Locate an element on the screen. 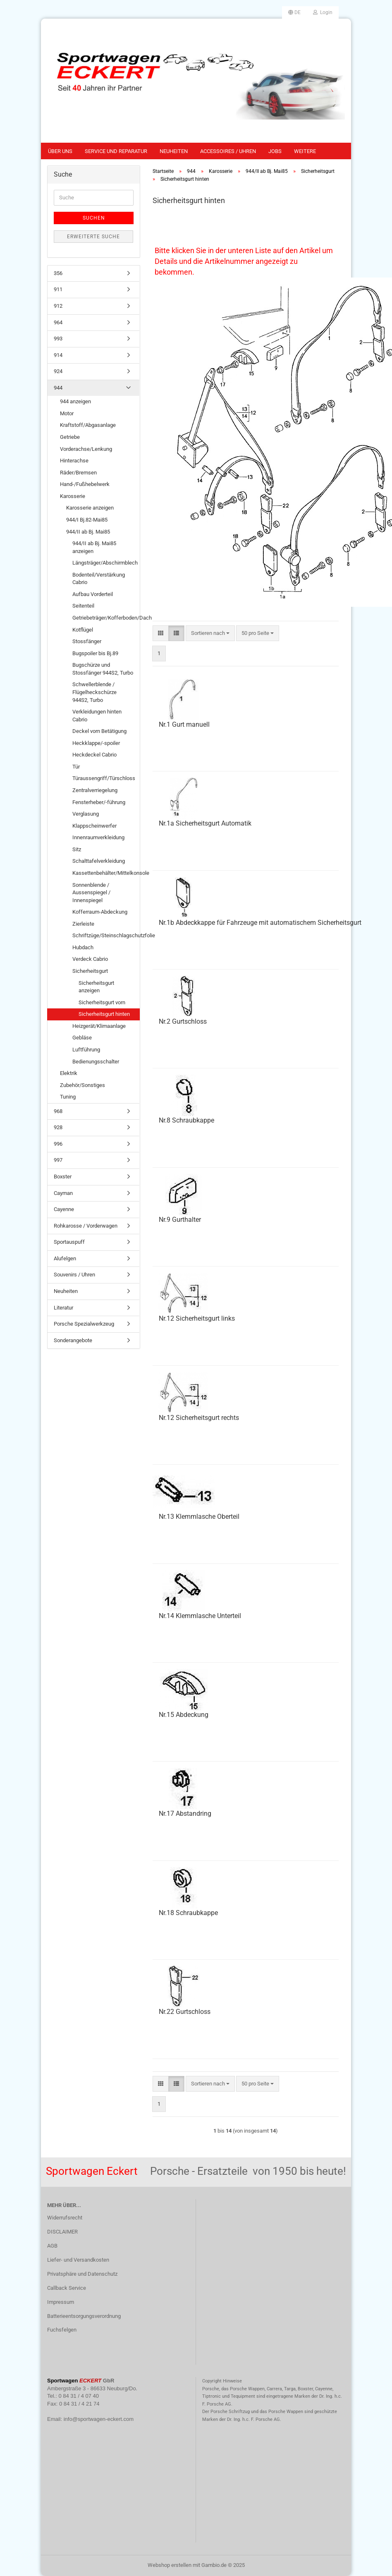 This screenshot has width=392, height=2576. Fuchsfelgen is located at coordinates (61, 2330).